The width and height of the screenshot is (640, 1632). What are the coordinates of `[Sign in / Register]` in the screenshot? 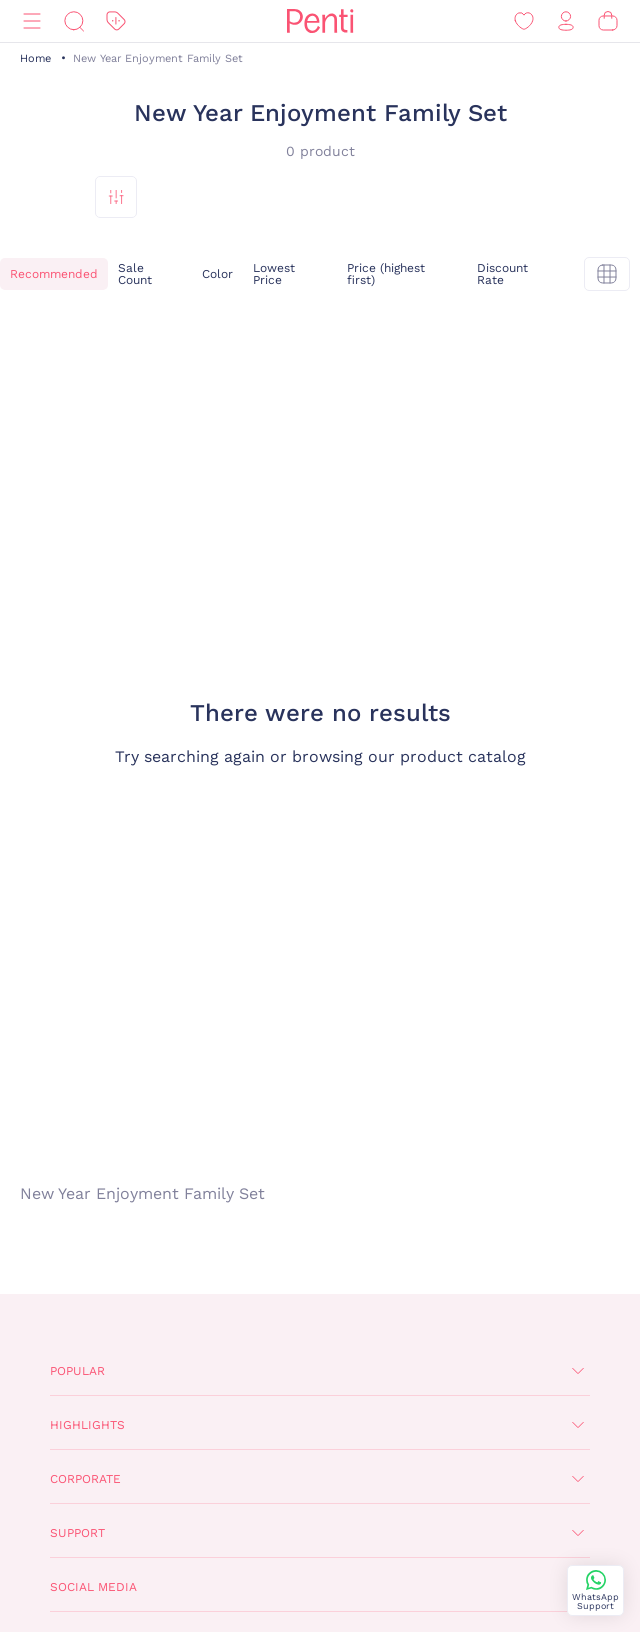 It's located at (566, 21).